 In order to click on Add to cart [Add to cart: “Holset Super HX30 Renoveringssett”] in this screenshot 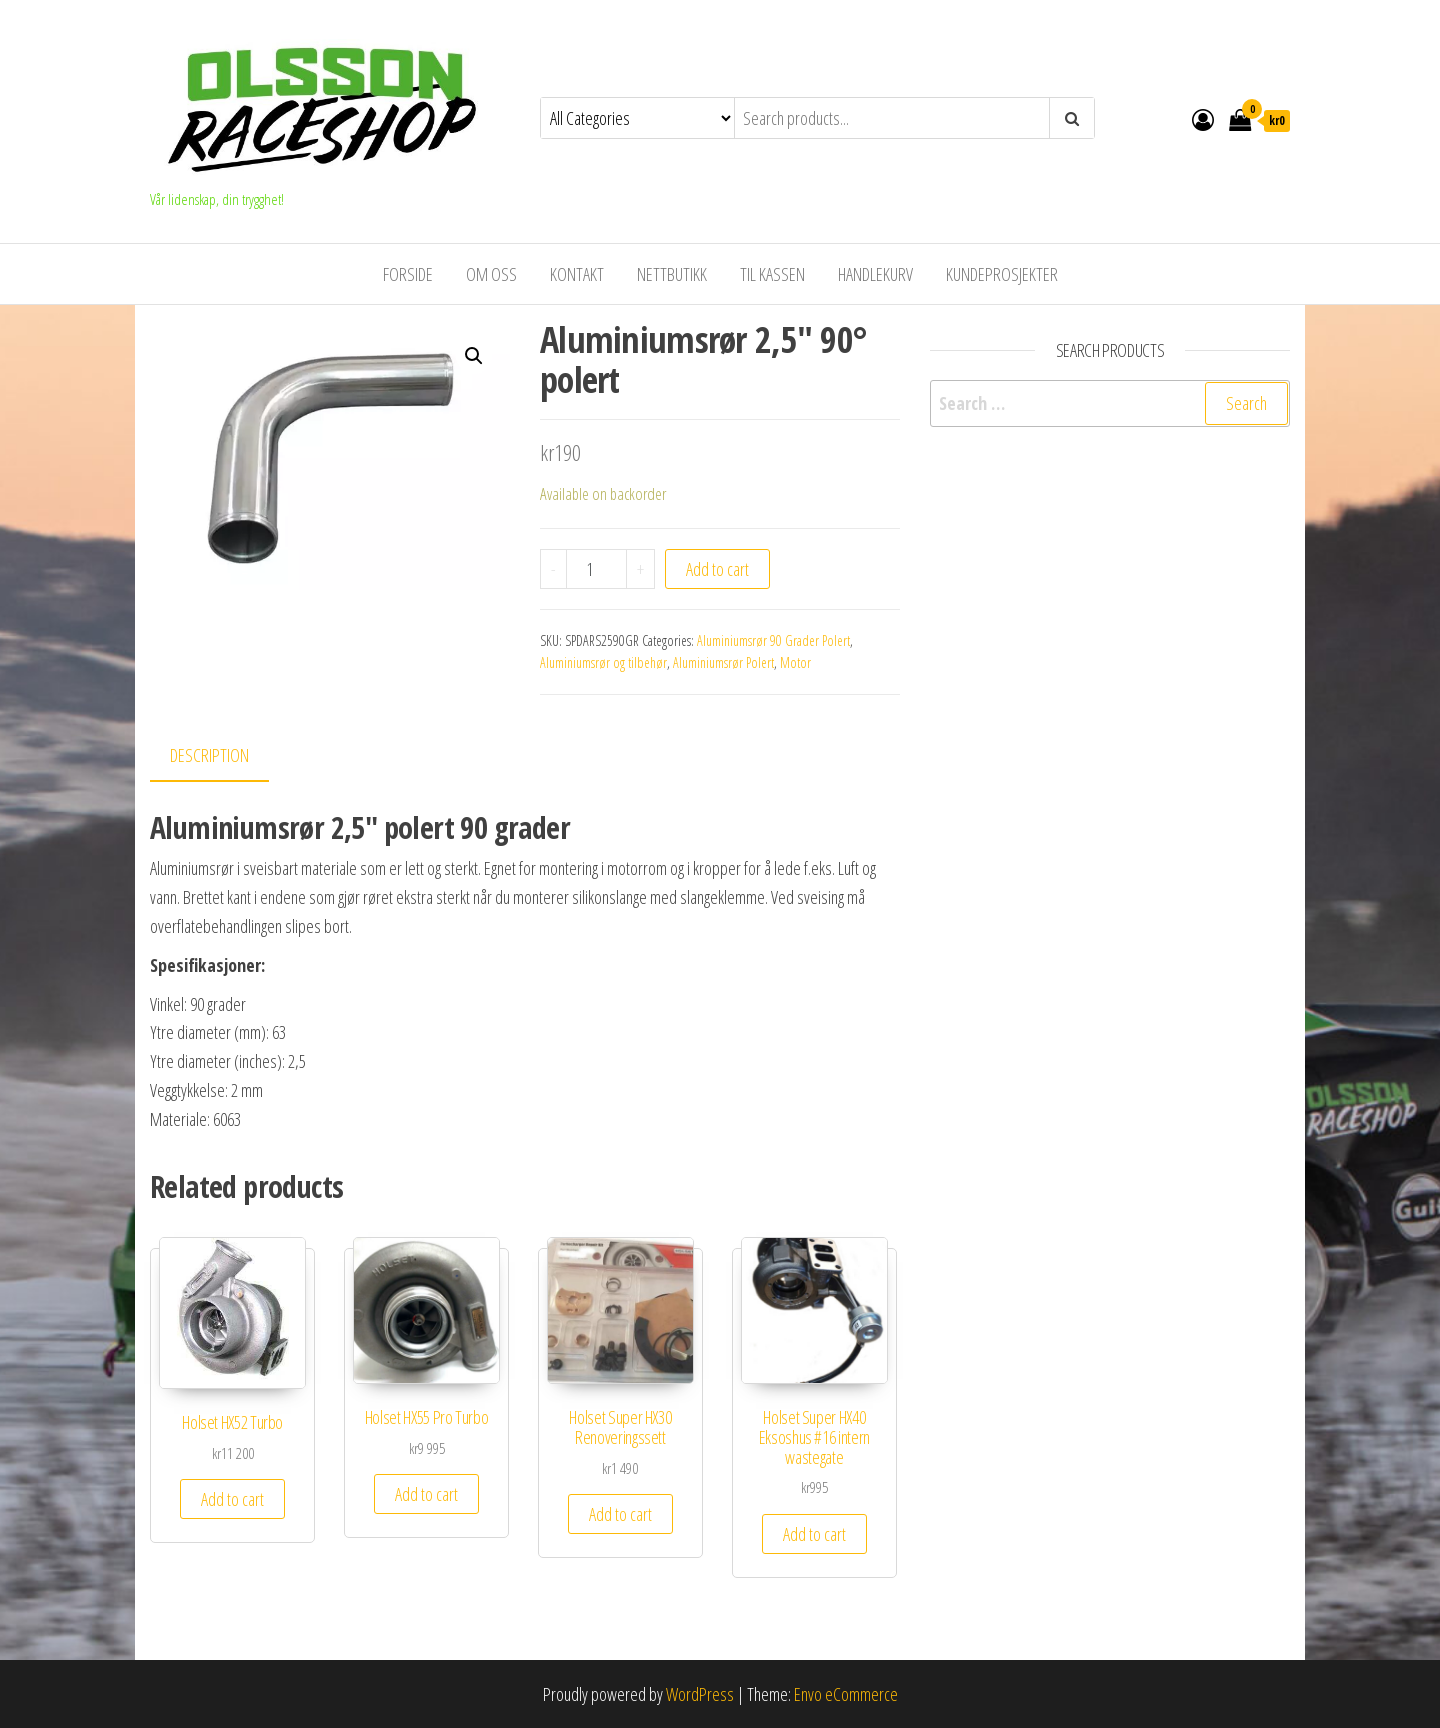, I will do `click(620, 1514)`.